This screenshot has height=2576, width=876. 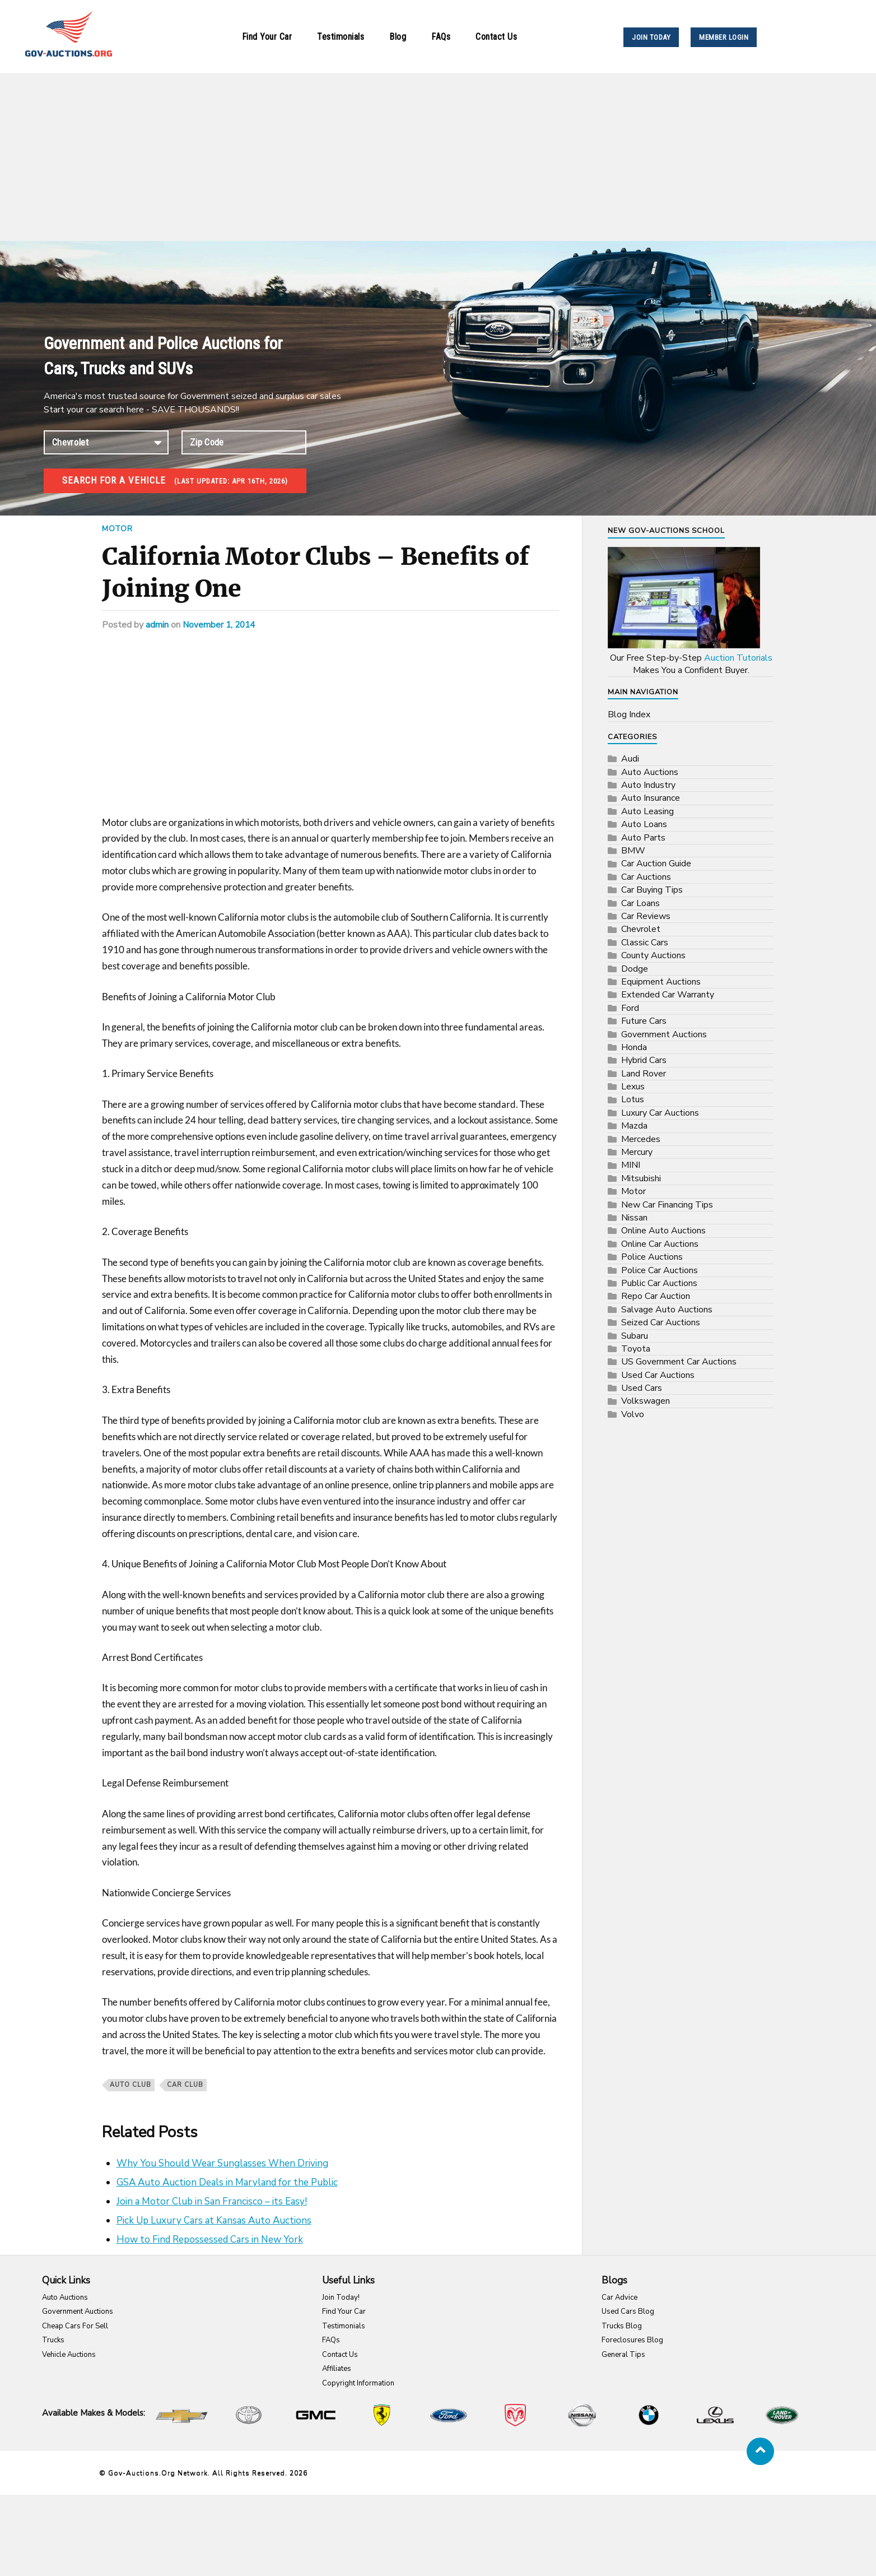 What do you see at coordinates (632, 1414) in the screenshot?
I see `Volvo` at bounding box center [632, 1414].